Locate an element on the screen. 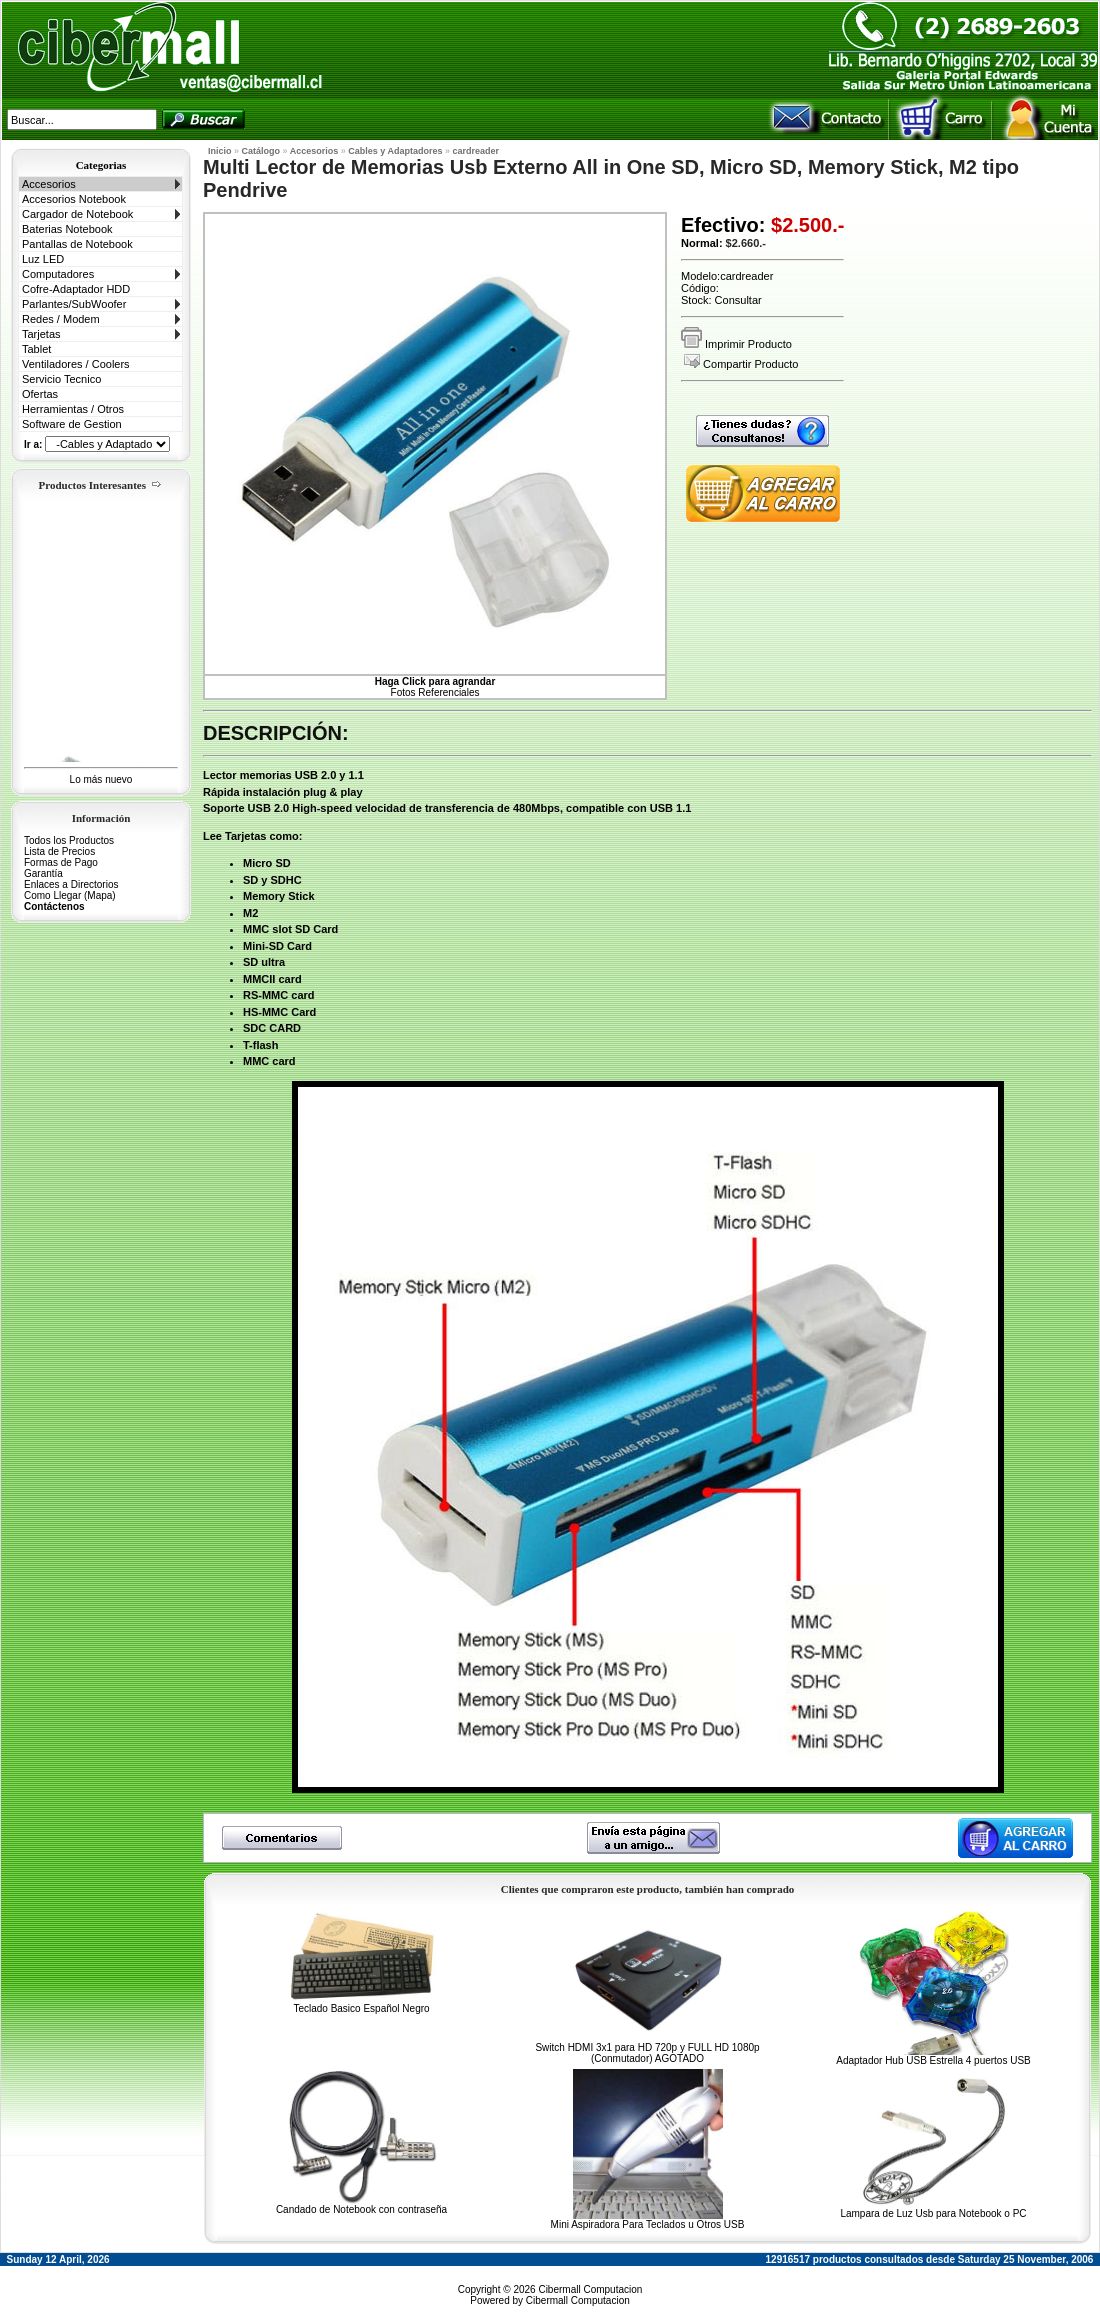 The width and height of the screenshot is (1100, 2324). Herramientas / Otros is located at coordinates (73, 409).